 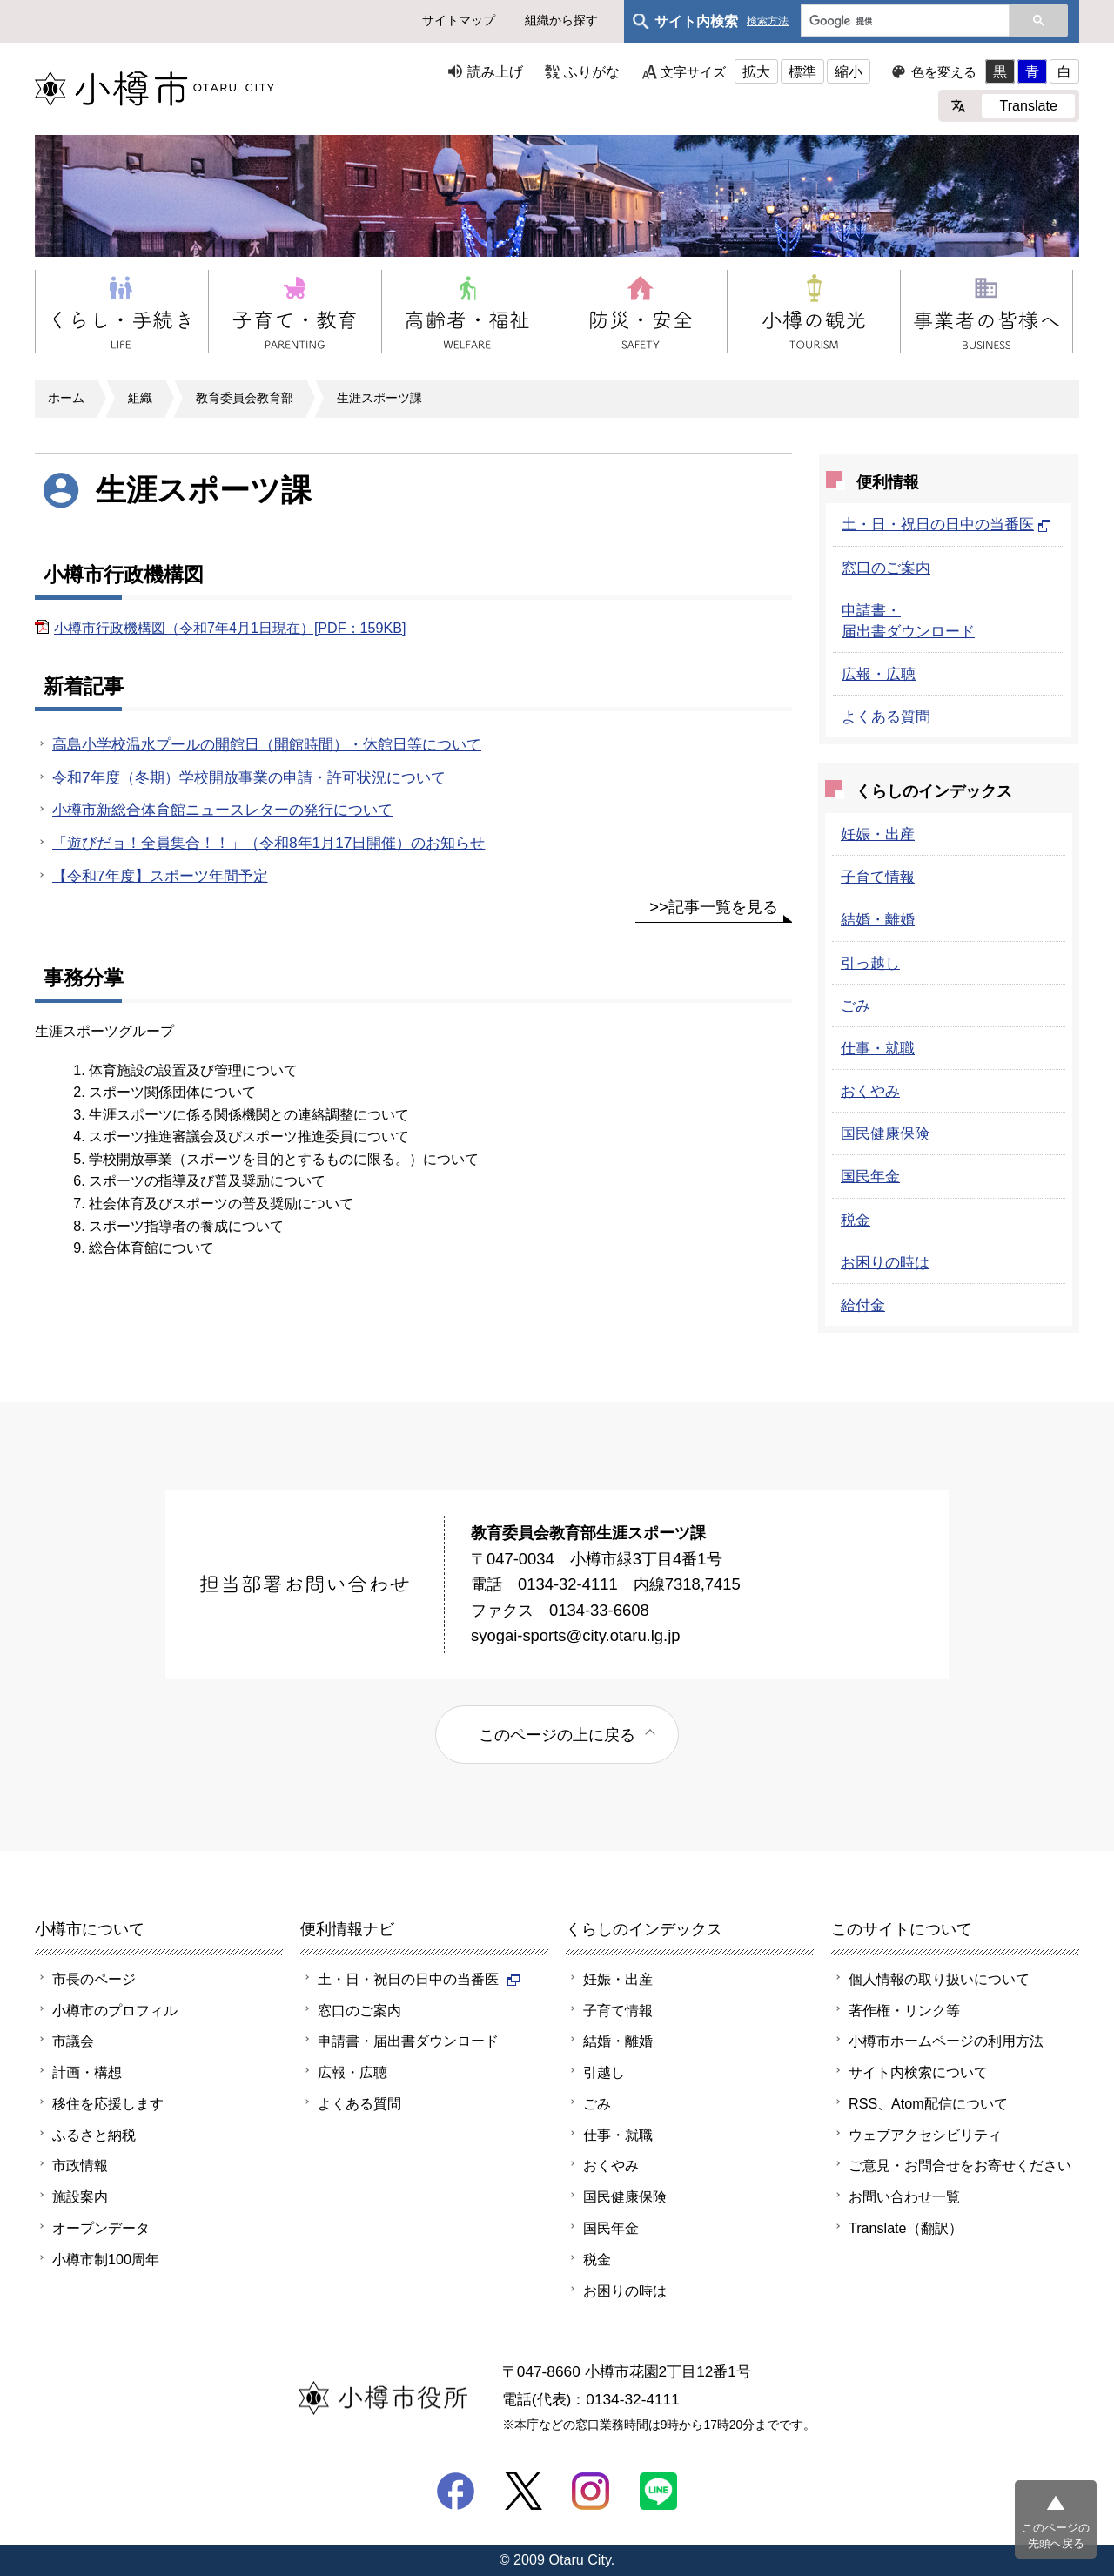 What do you see at coordinates (939, 1979) in the screenshot?
I see `個人情報の取り扱いについて` at bounding box center [939, 1979].